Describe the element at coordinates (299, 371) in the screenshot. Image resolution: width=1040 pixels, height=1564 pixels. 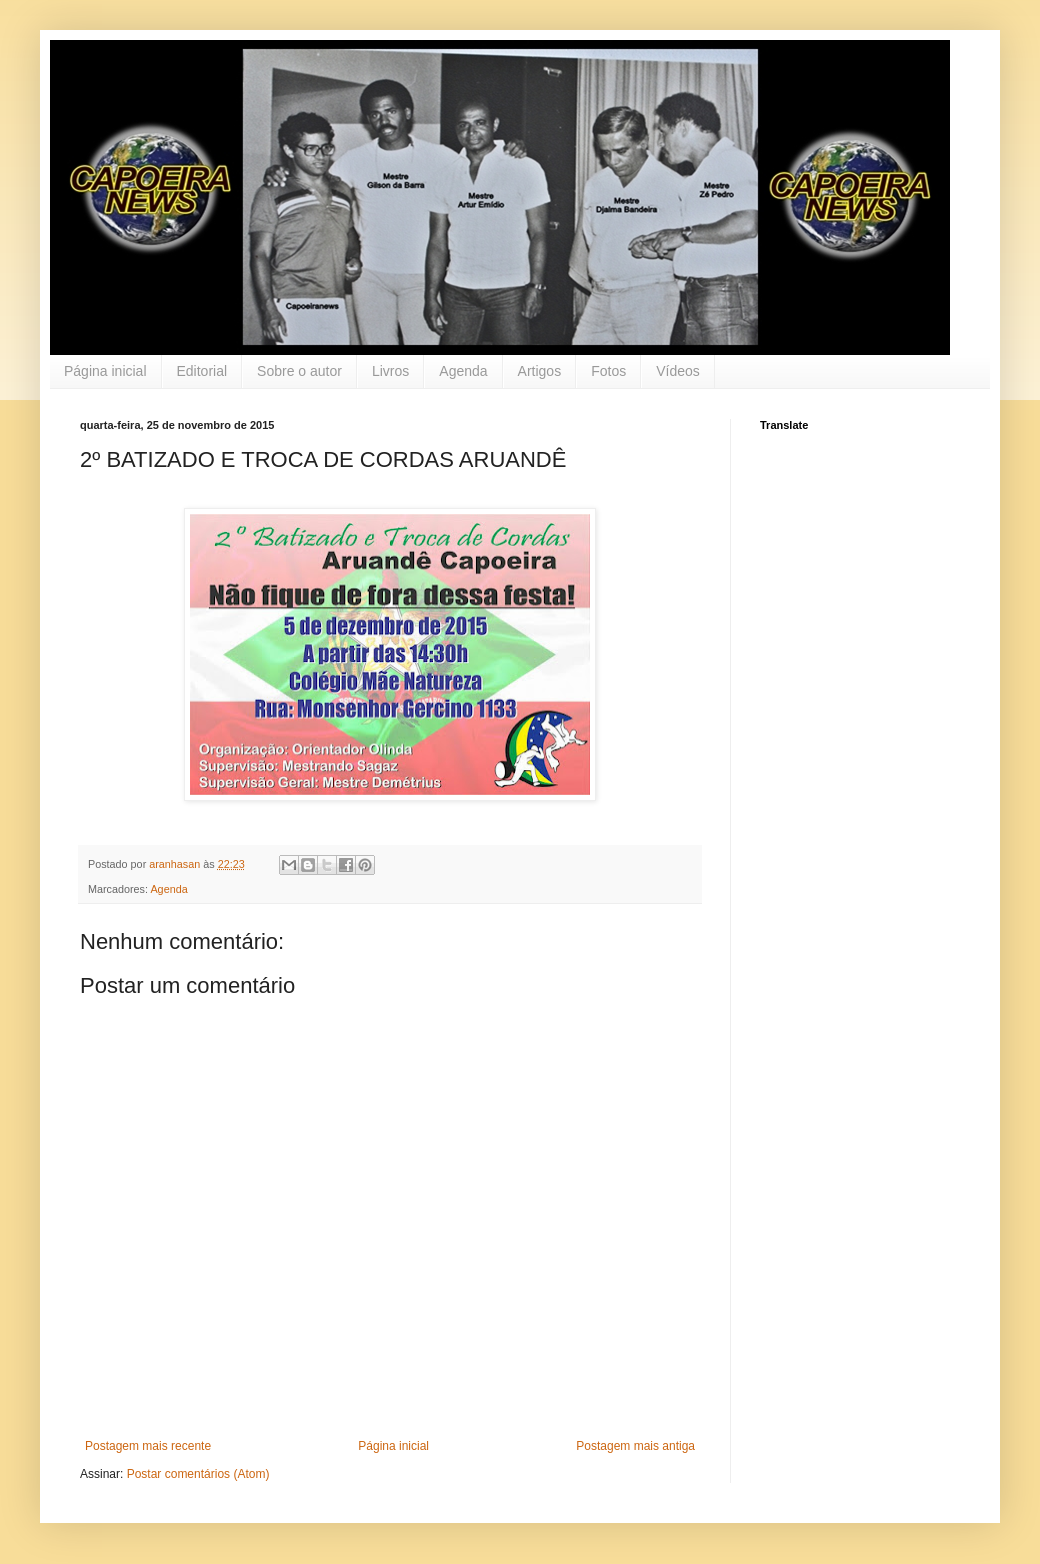
I see `Sobre o autor` at that location.